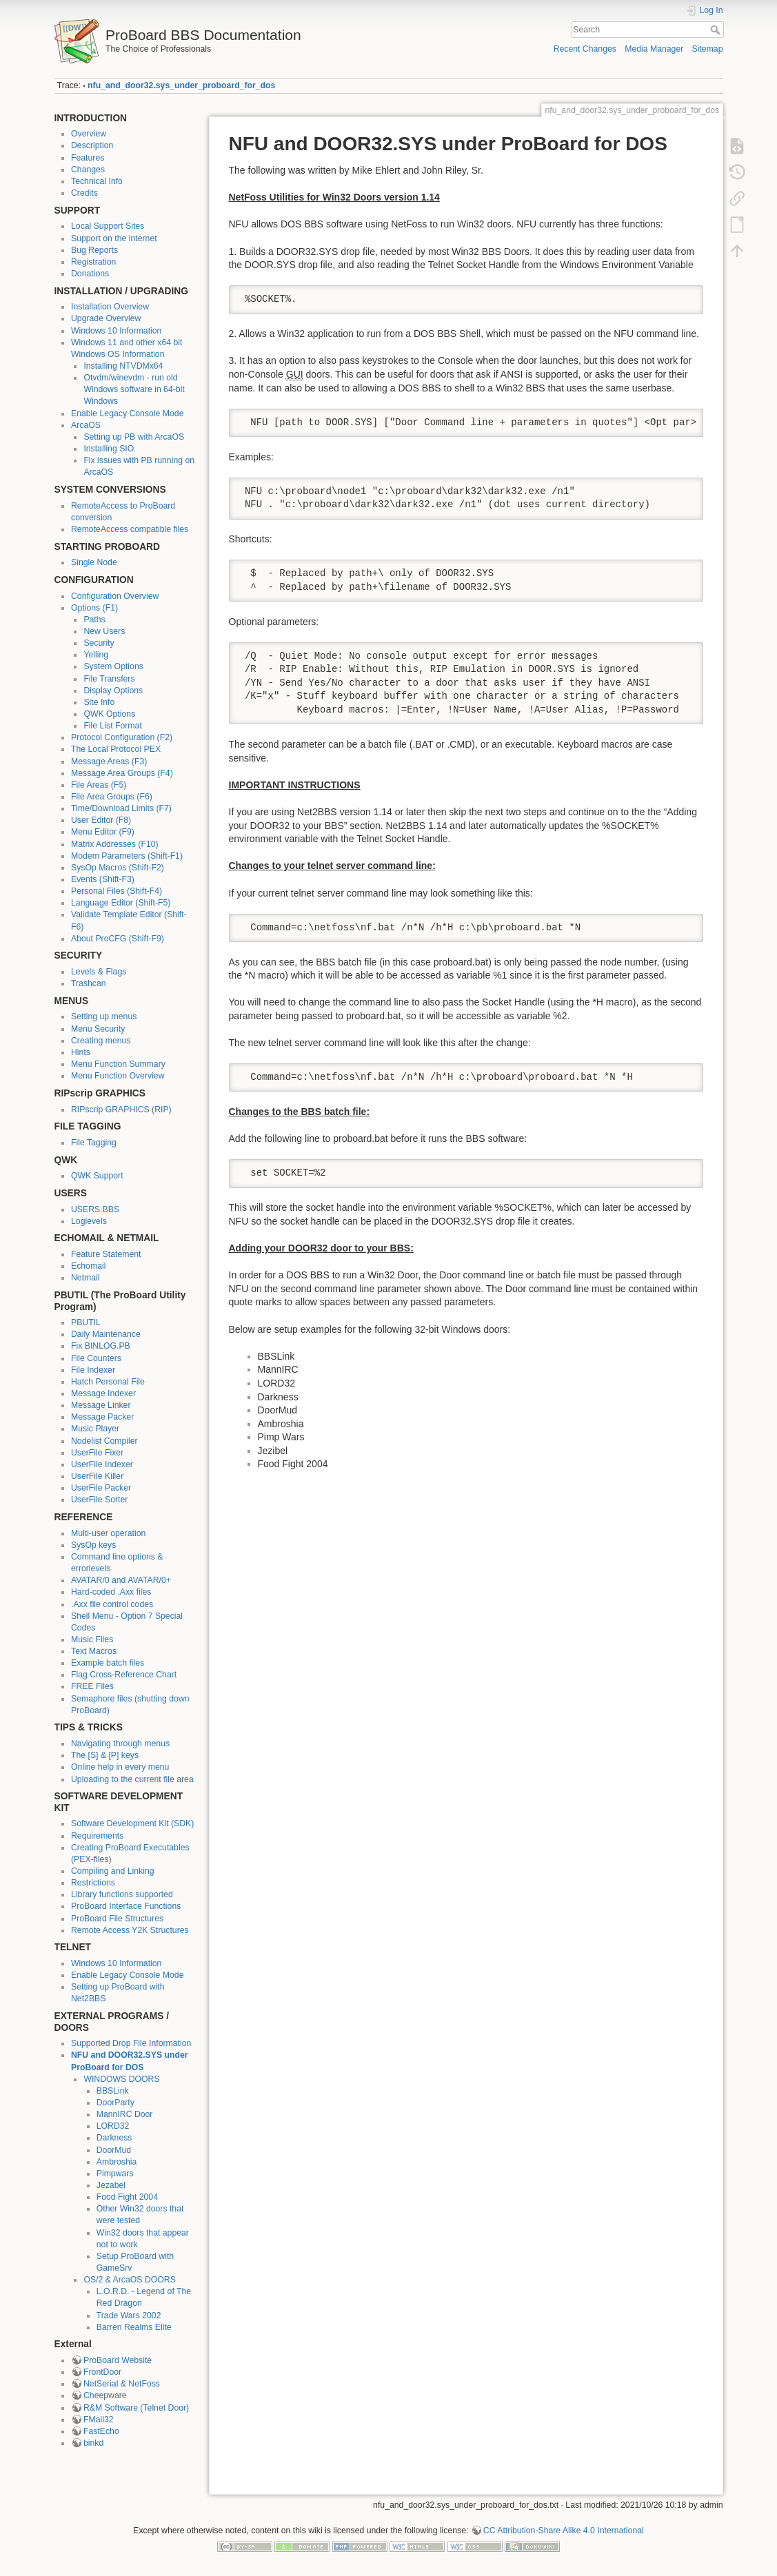  I want to click on Description, so click(92, 145).